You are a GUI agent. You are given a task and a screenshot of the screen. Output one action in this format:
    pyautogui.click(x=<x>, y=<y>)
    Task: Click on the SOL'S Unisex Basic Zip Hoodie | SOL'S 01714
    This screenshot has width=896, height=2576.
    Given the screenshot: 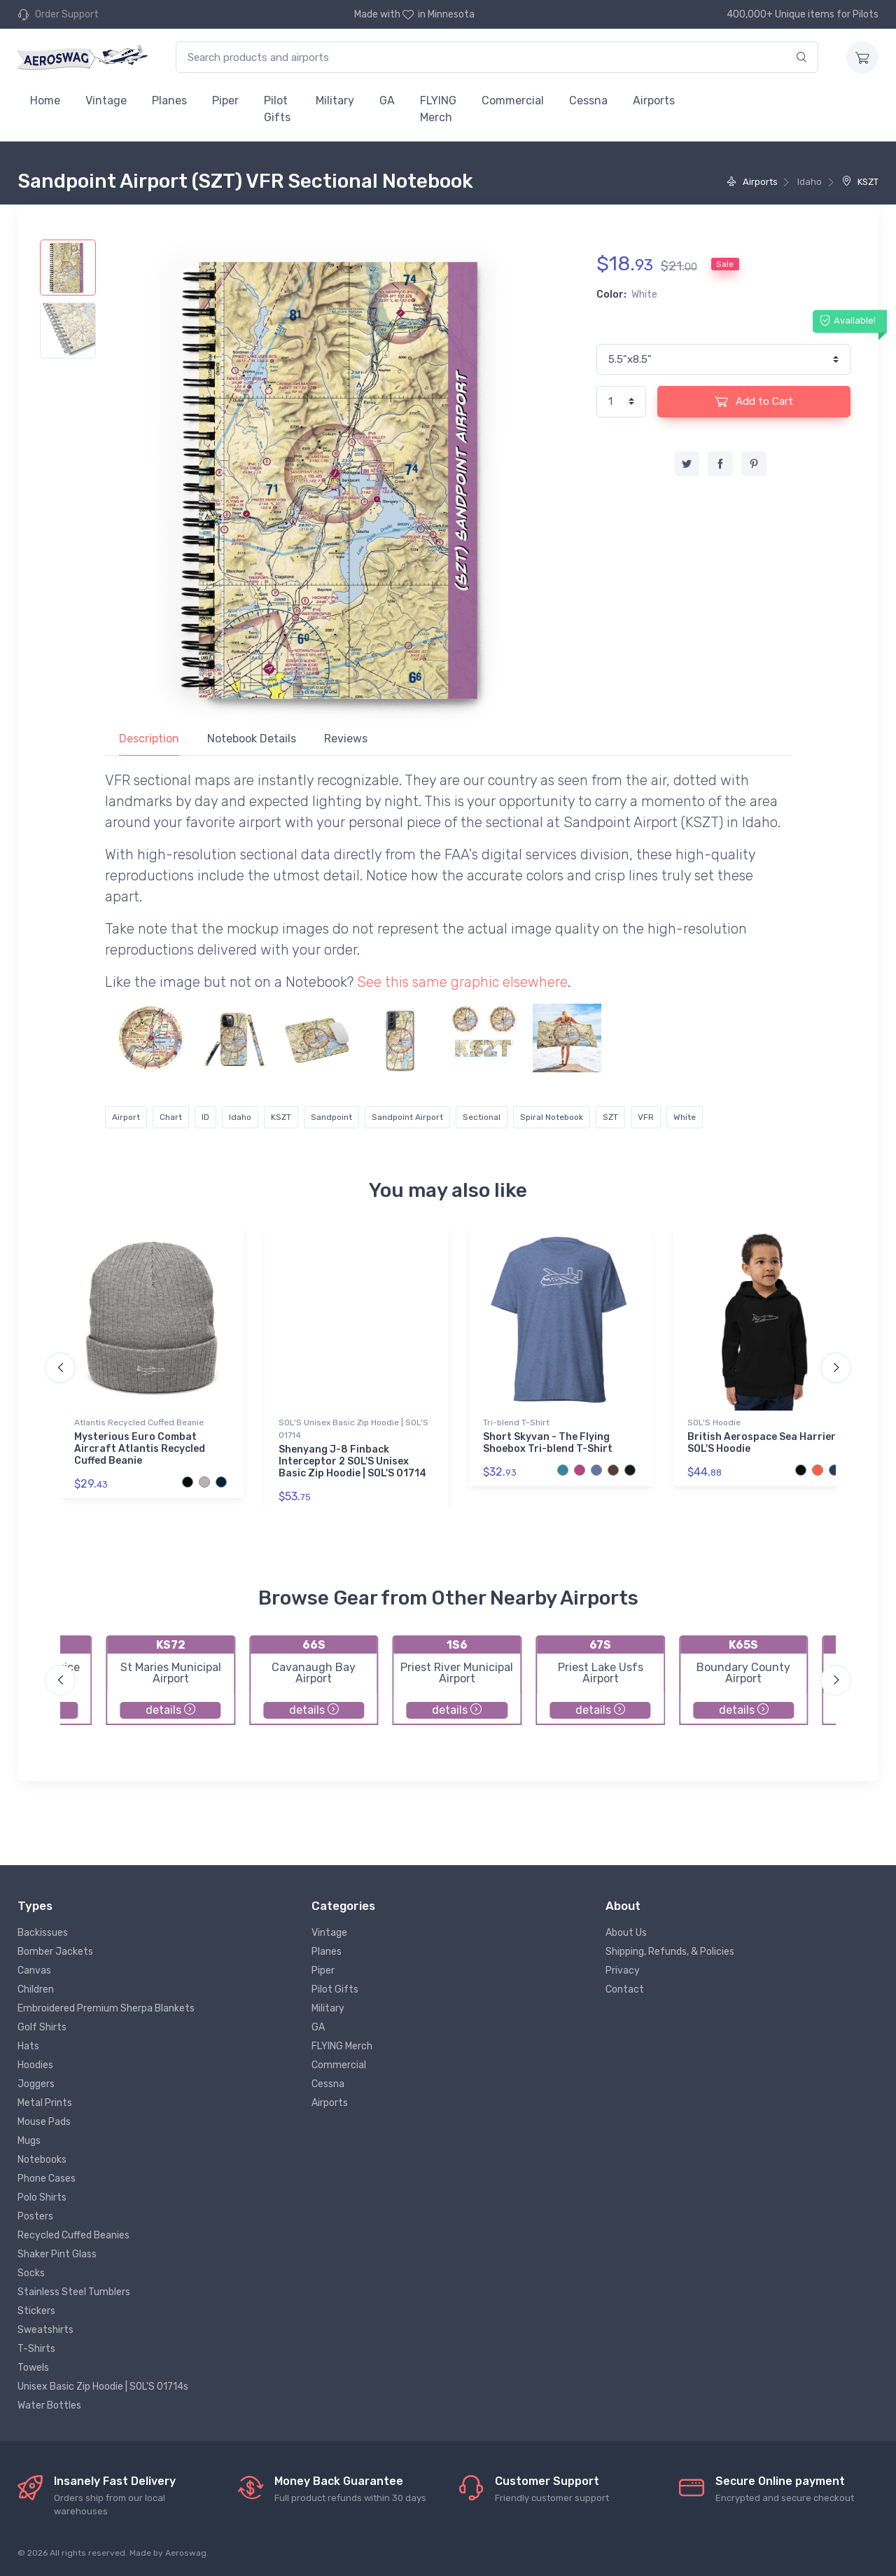 What is the action you would take?
    pyautogui.click(x=353, y=1429)
    